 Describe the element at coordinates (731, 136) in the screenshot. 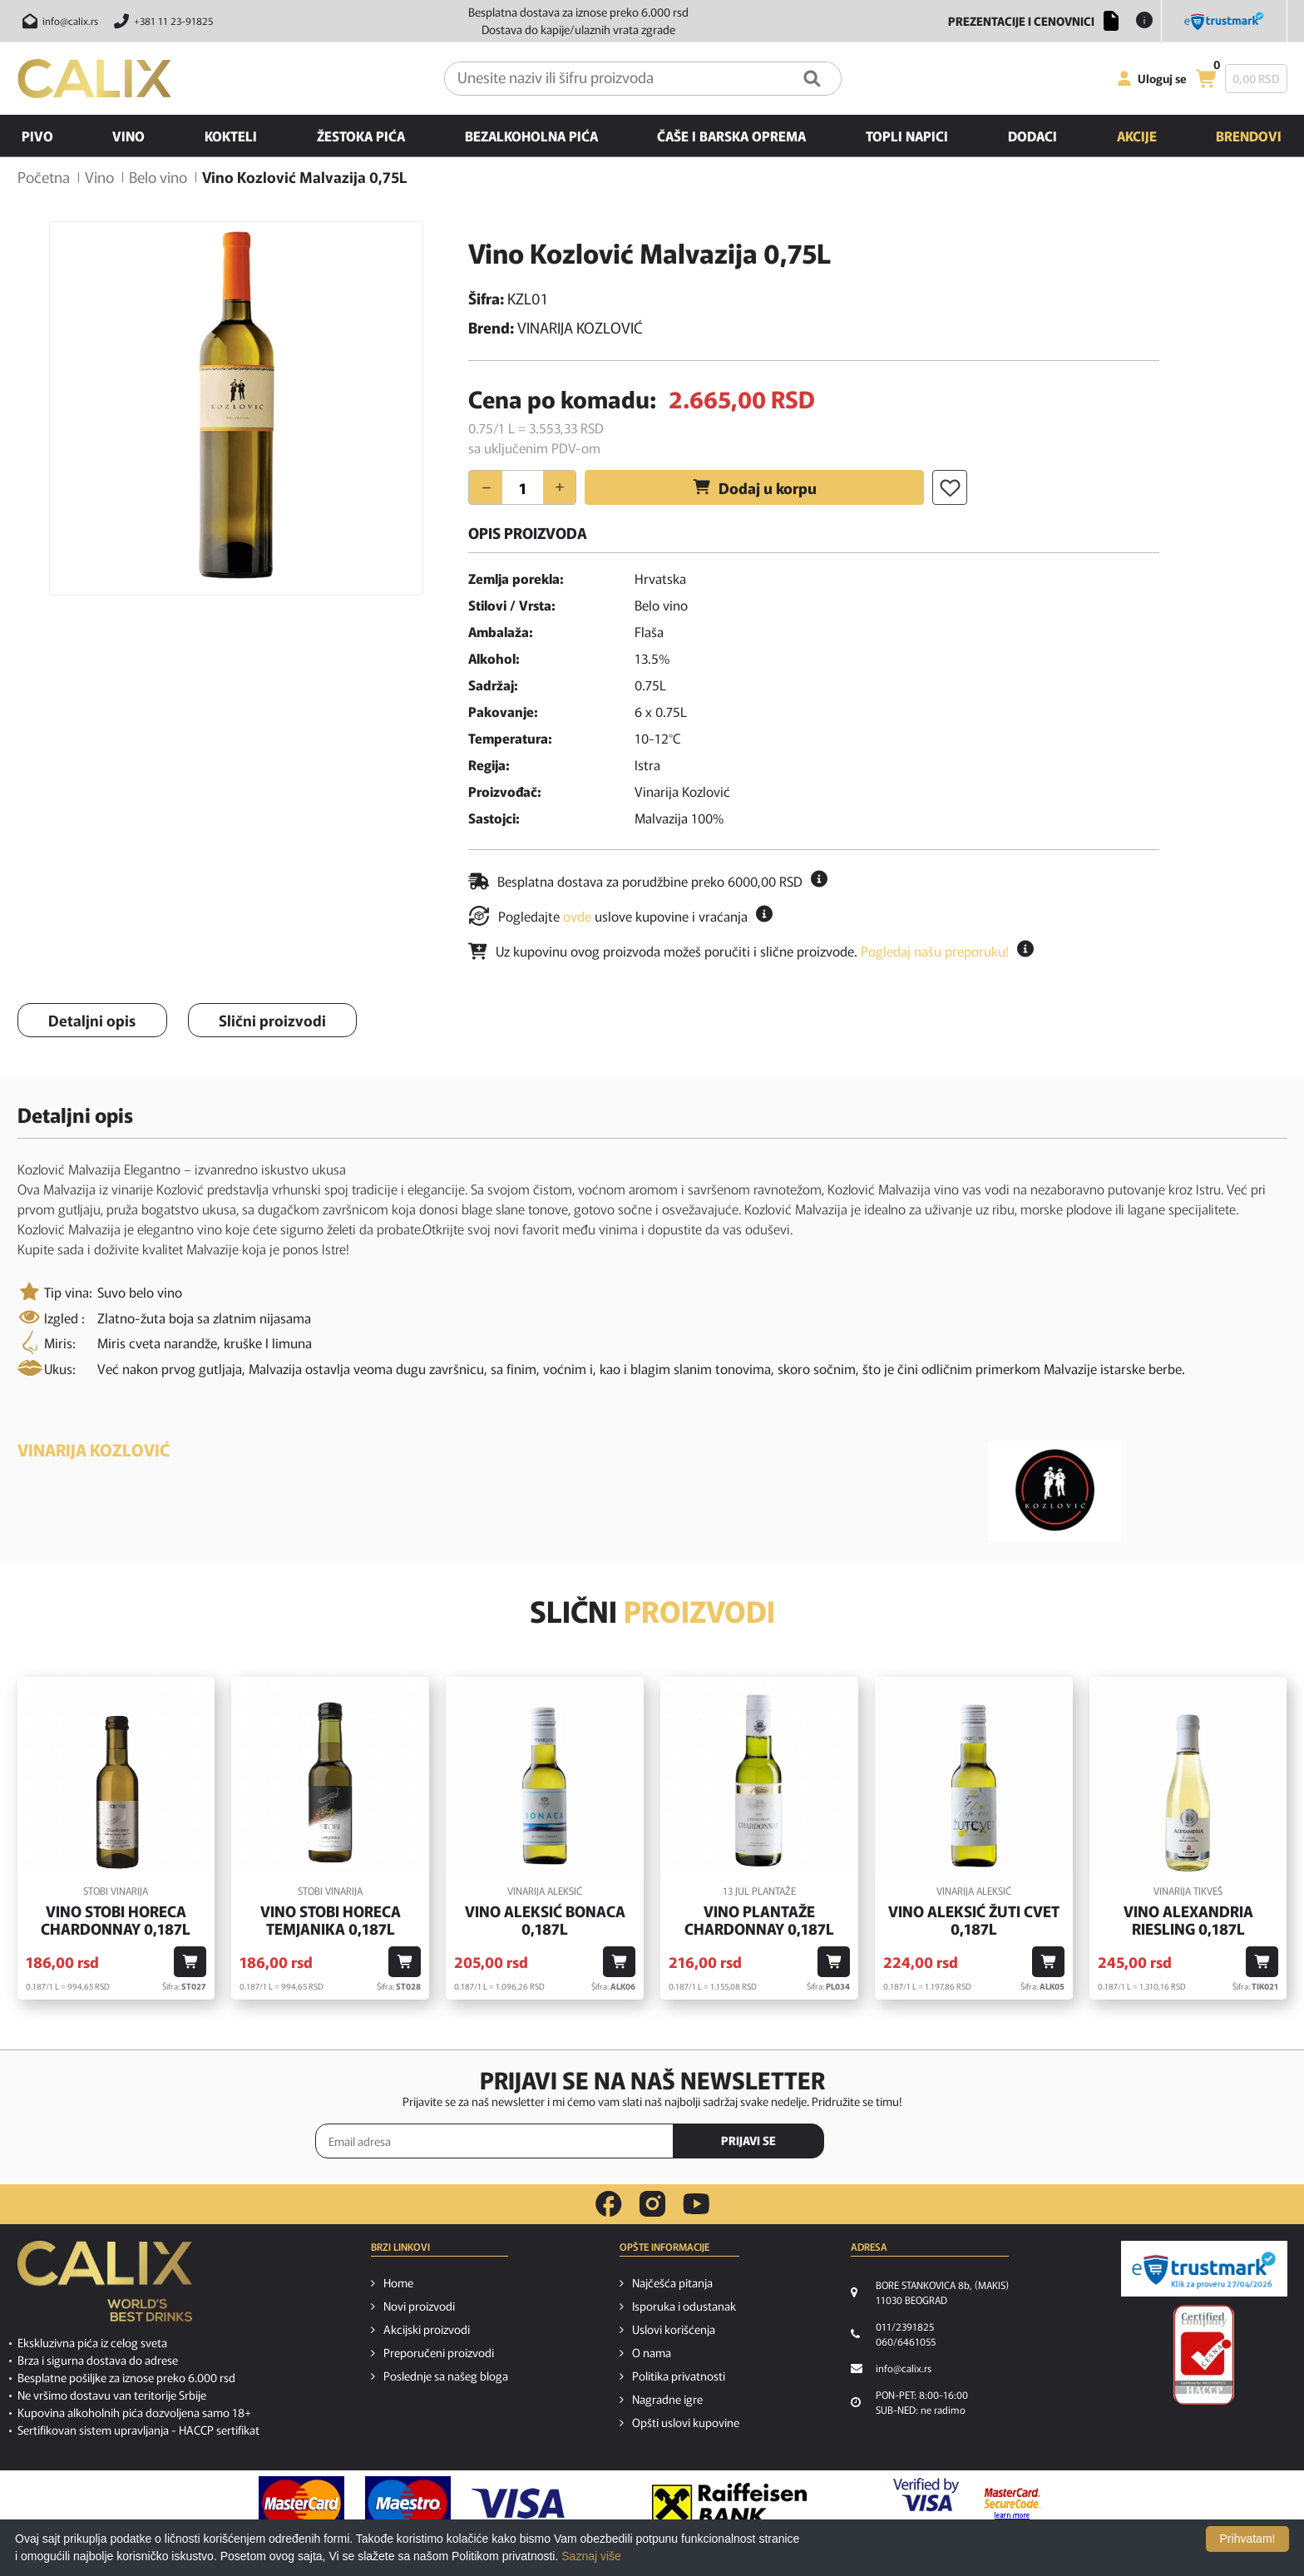

I see `Čaše i barska oprema` at that location.